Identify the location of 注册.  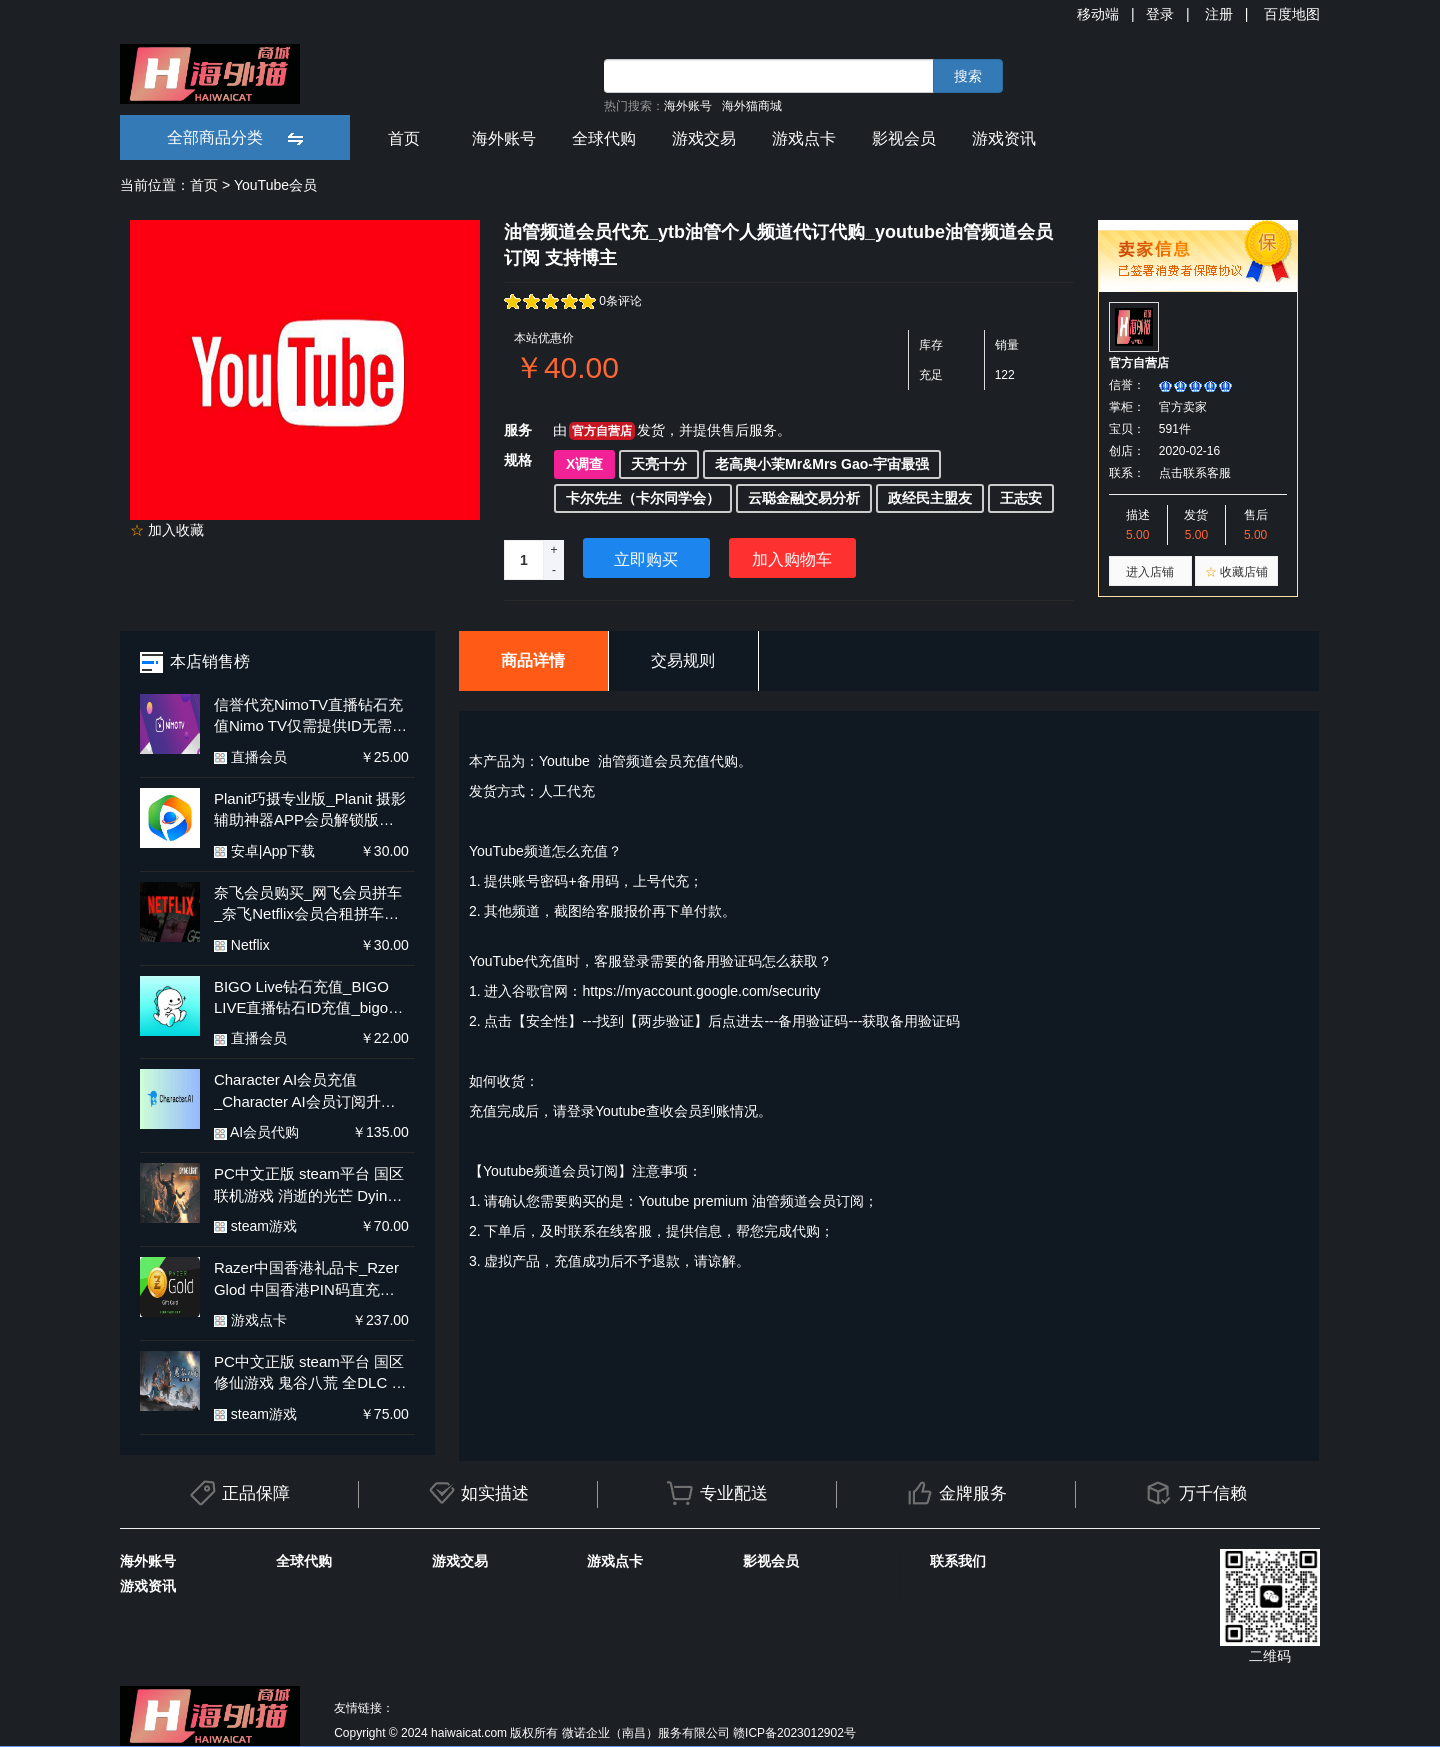
(1219, 14).